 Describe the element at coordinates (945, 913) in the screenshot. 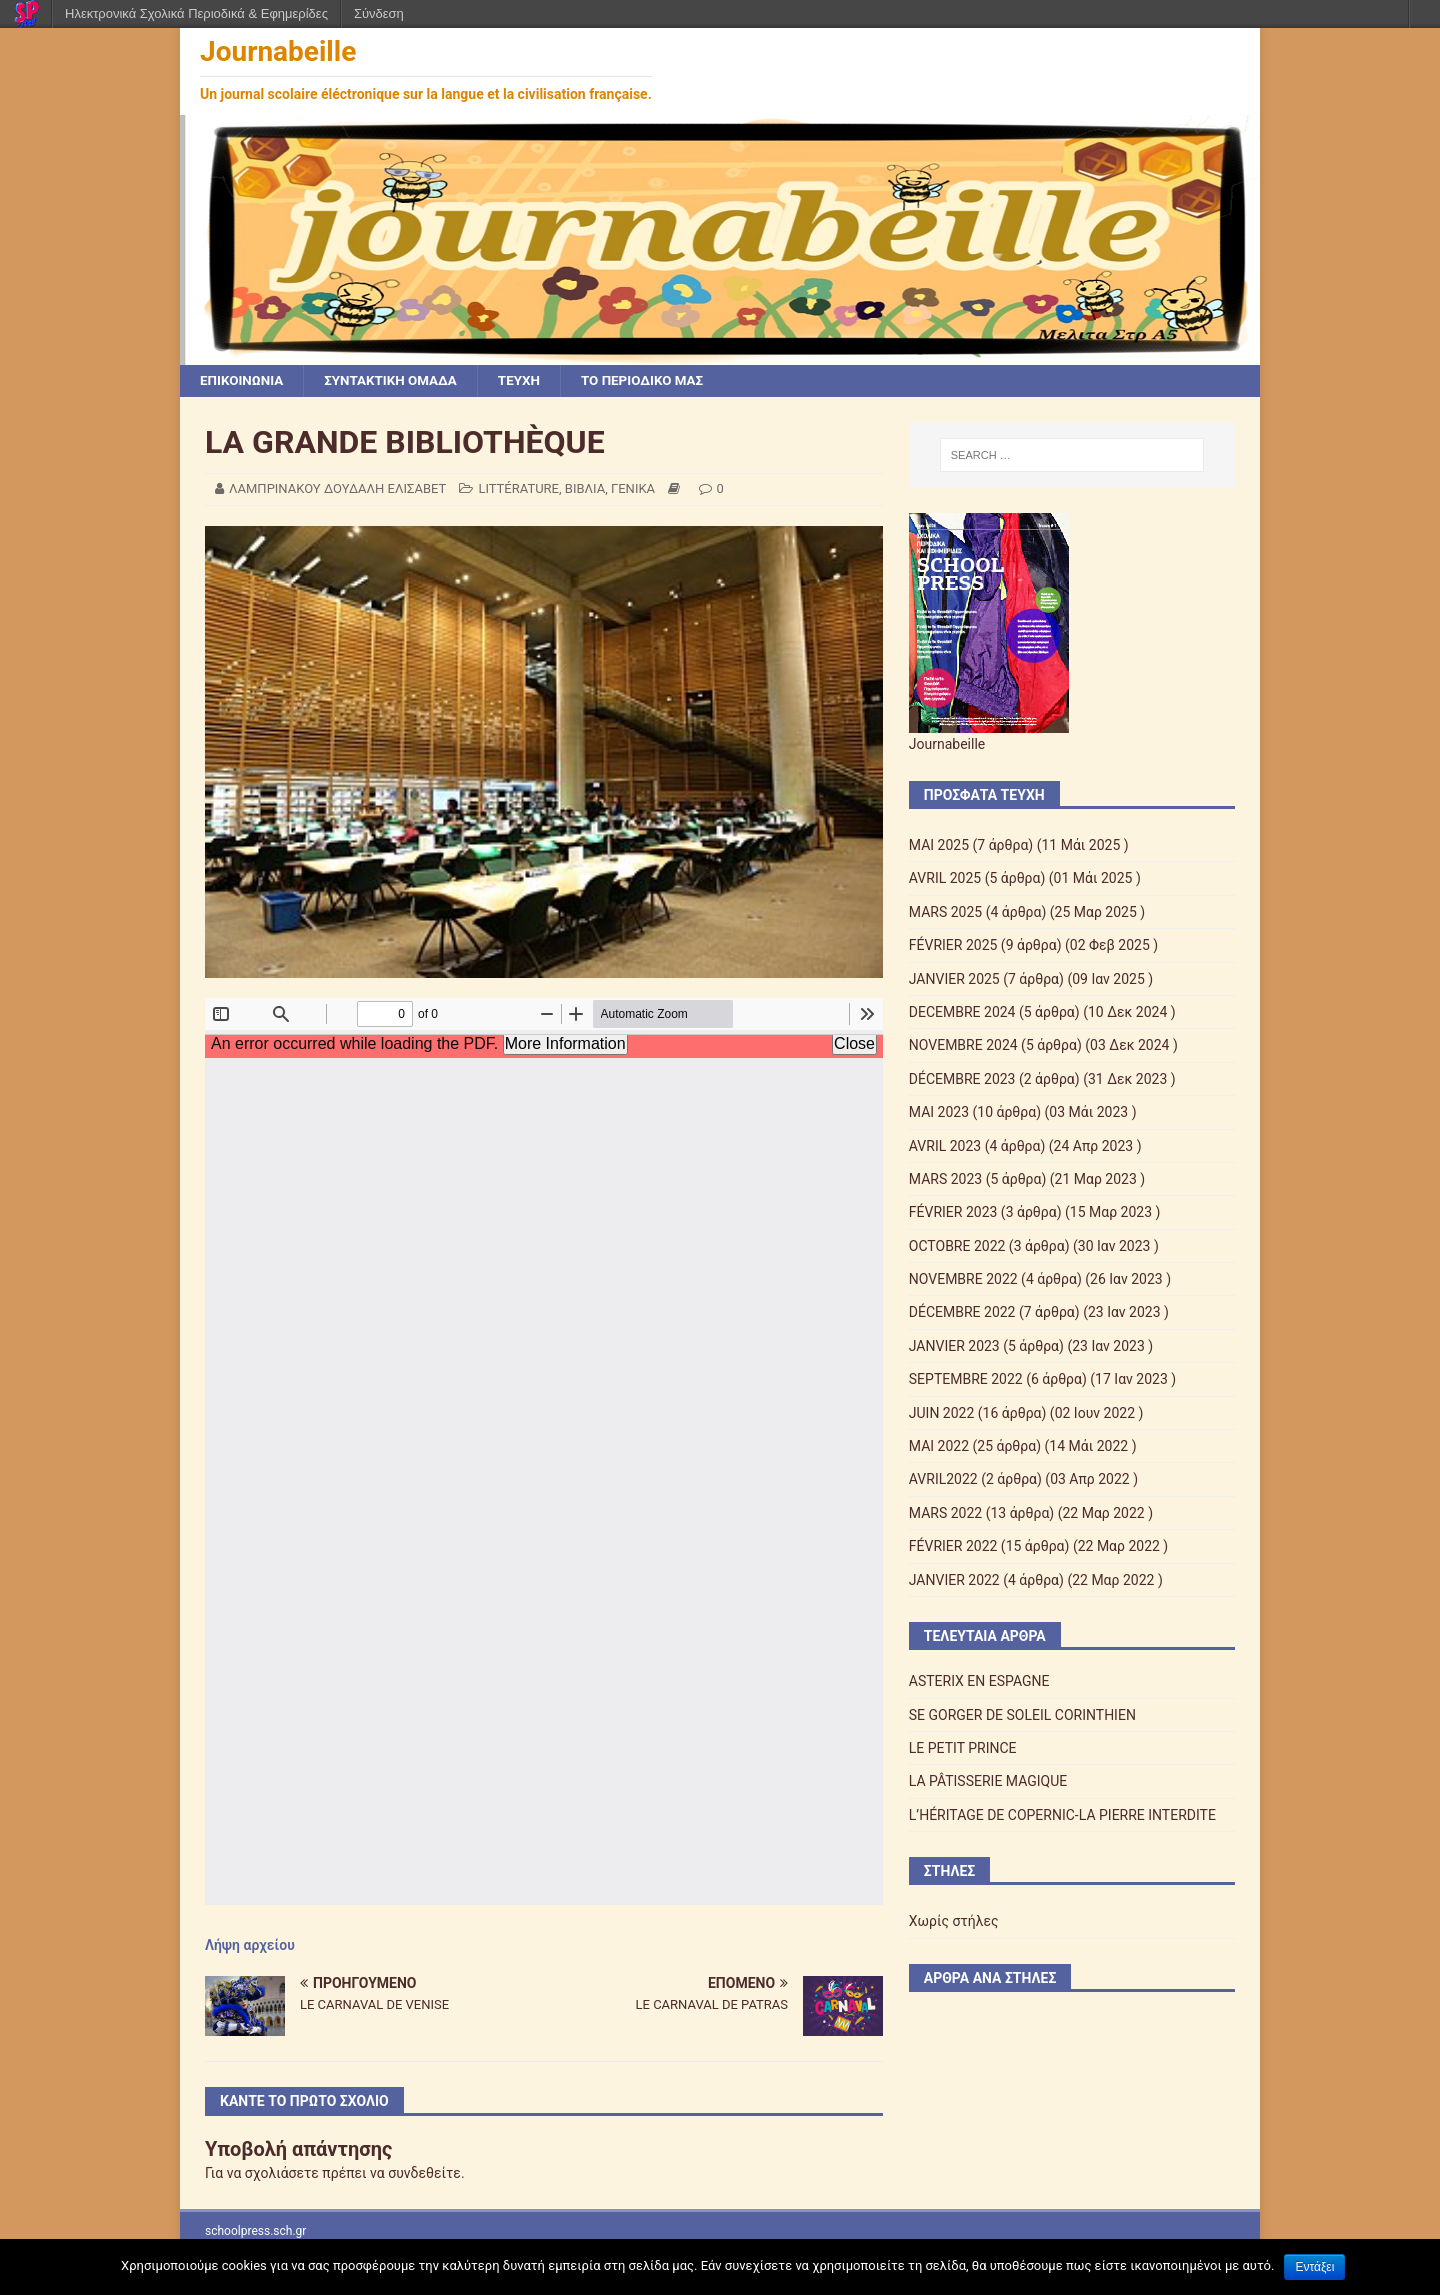

I see `MARS 2025` at that location.